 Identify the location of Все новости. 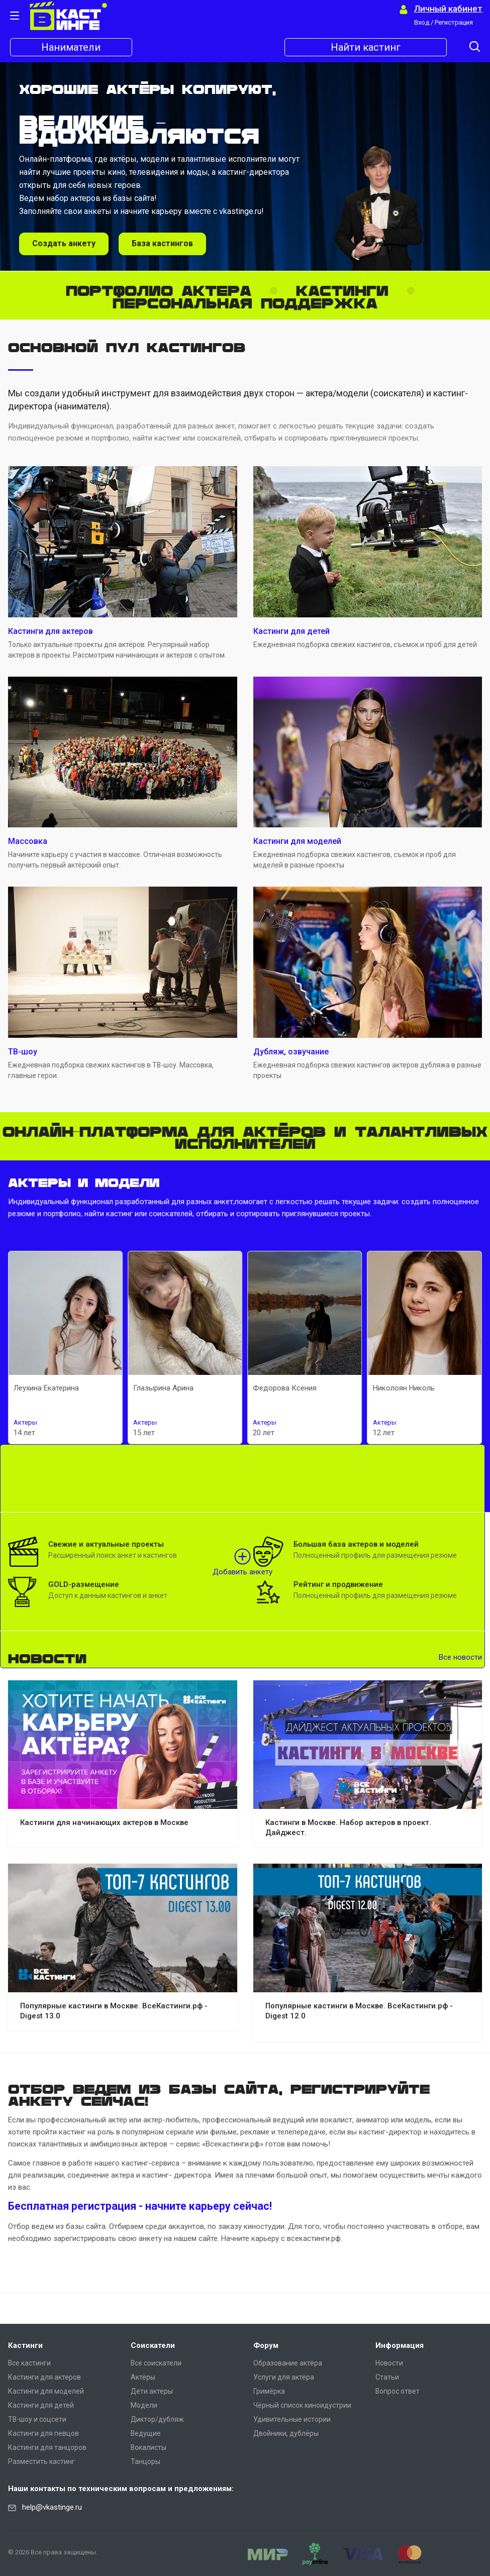
(460, 1657).